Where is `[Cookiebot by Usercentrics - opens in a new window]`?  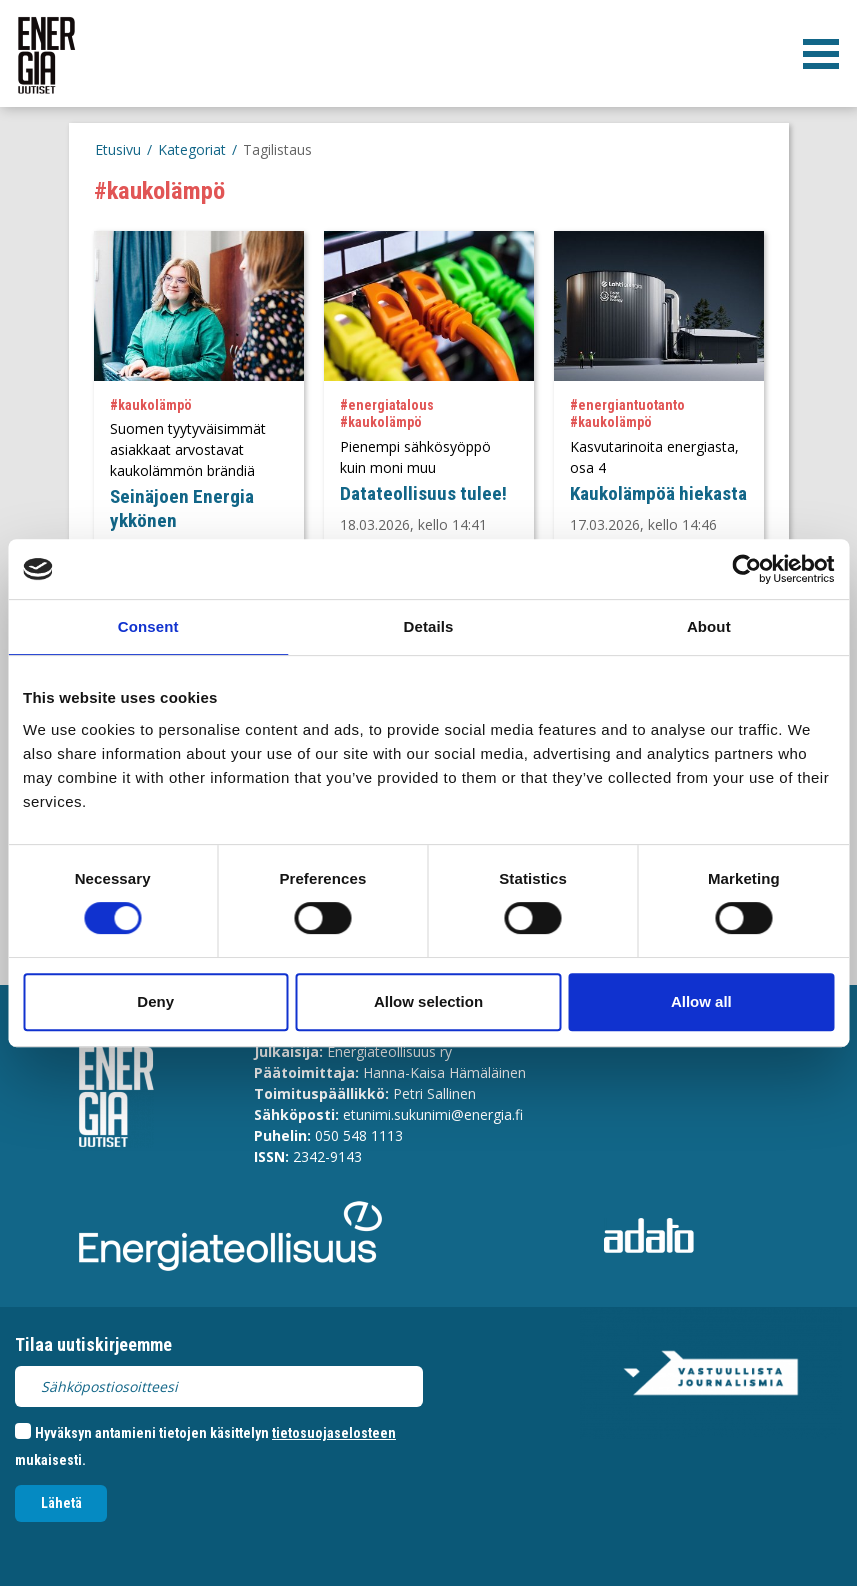
[Cookiebot by Usercentrics - opens in a new window] is located at coordinates (746, 569).